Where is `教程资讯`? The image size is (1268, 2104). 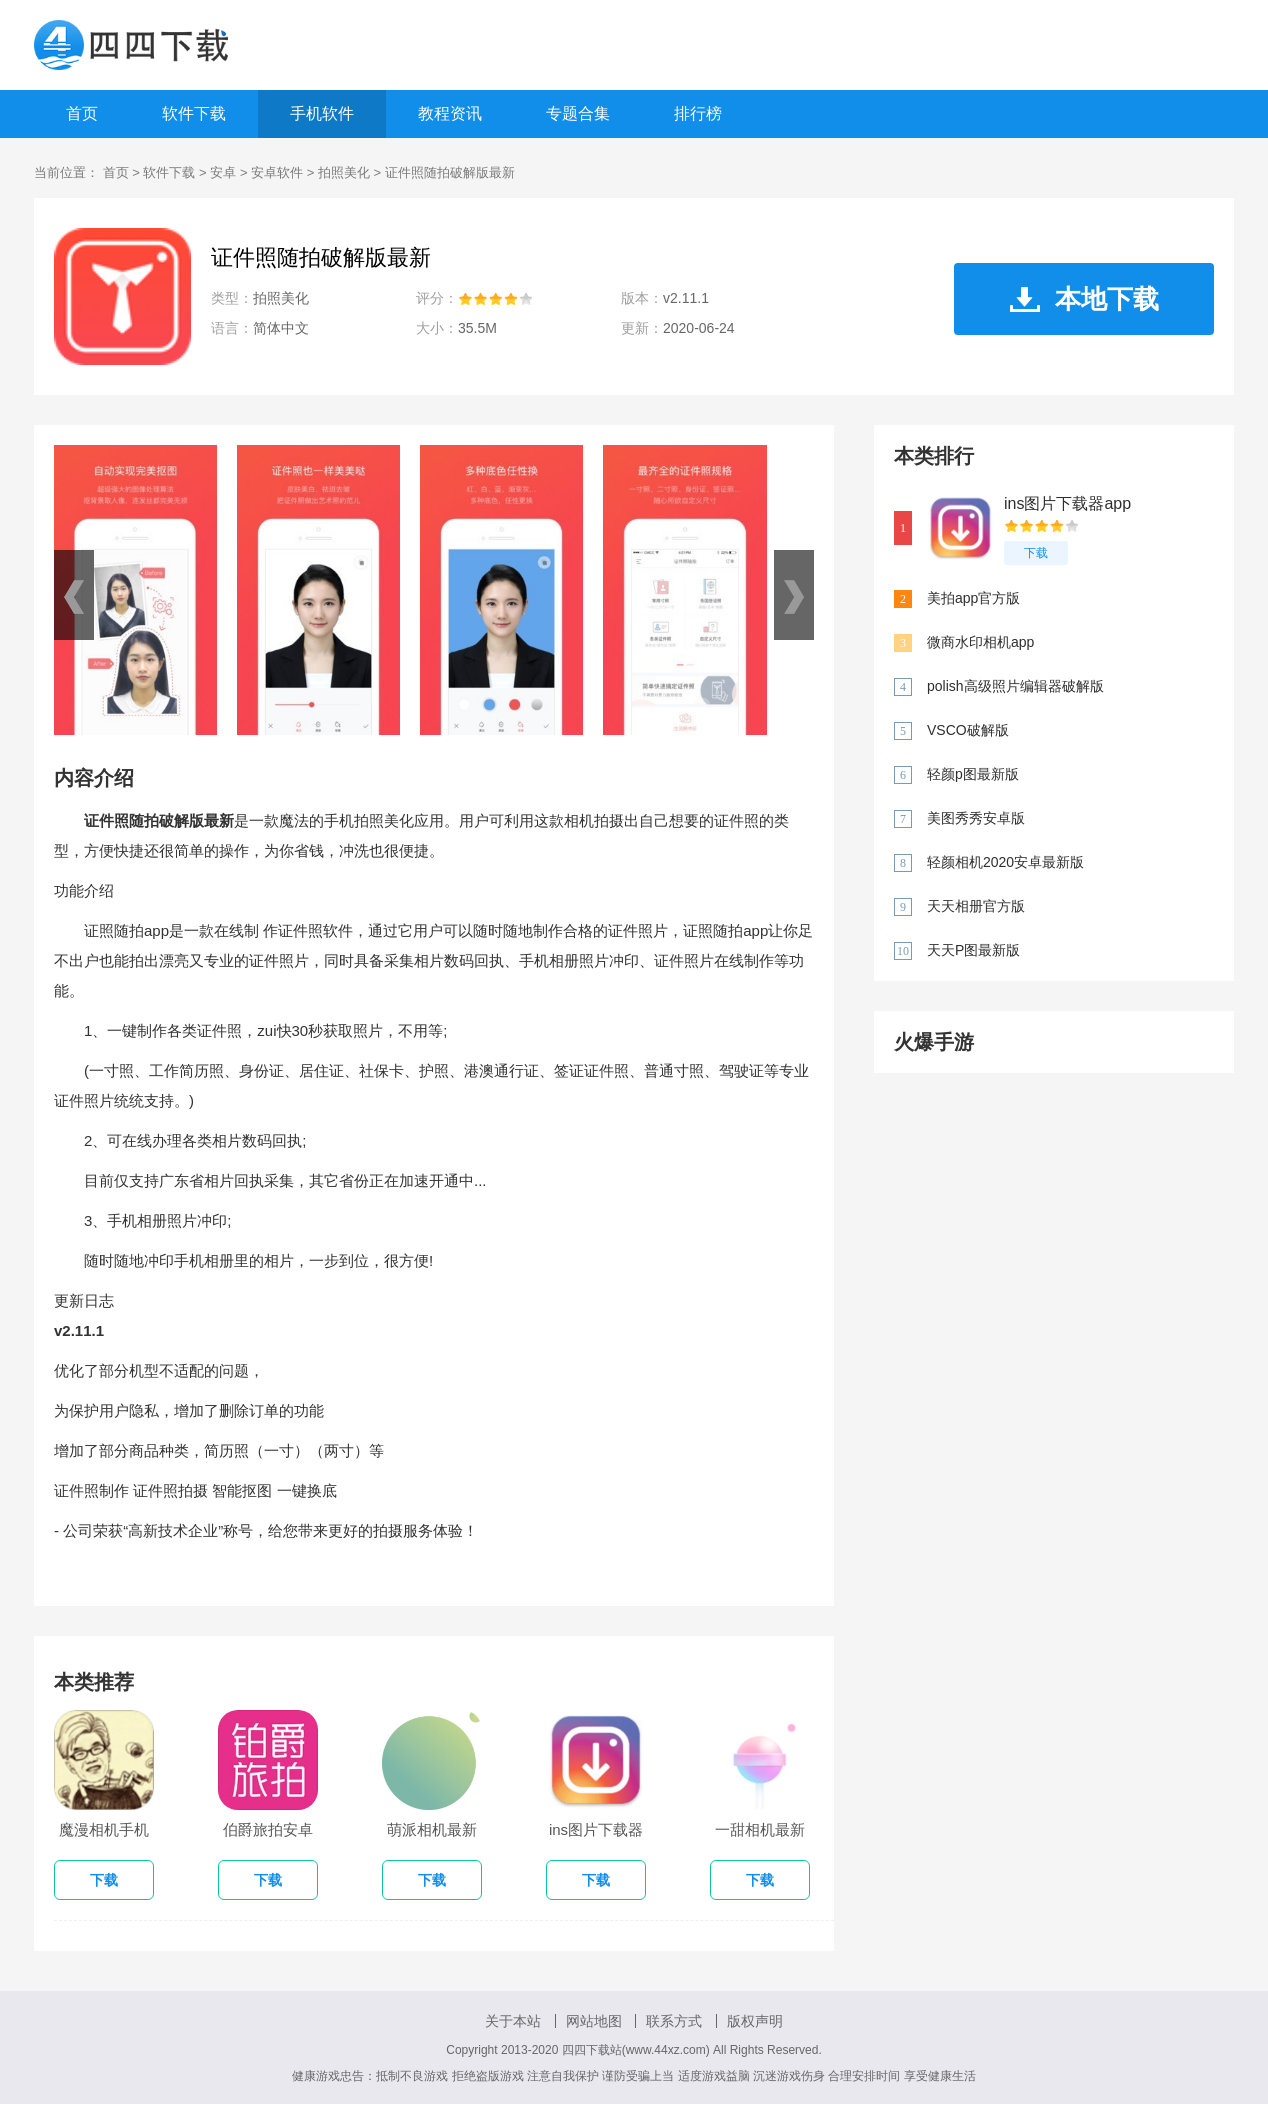
教程资讯 is located at coordinates (450, 113).